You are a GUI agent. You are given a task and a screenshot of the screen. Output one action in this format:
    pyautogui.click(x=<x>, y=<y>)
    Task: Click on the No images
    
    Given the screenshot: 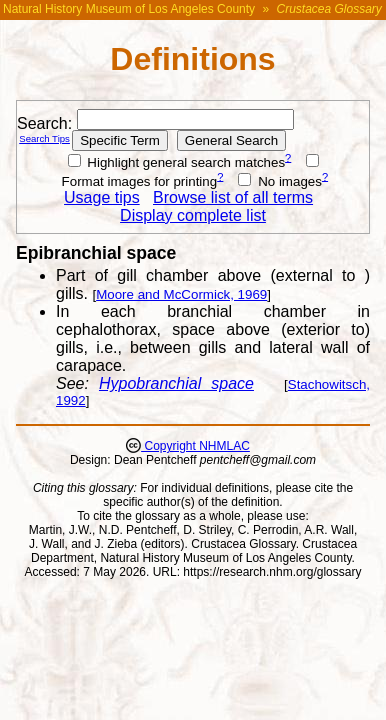 What is the action you would take?
    pyautogui.click(x=279, y=181)
    